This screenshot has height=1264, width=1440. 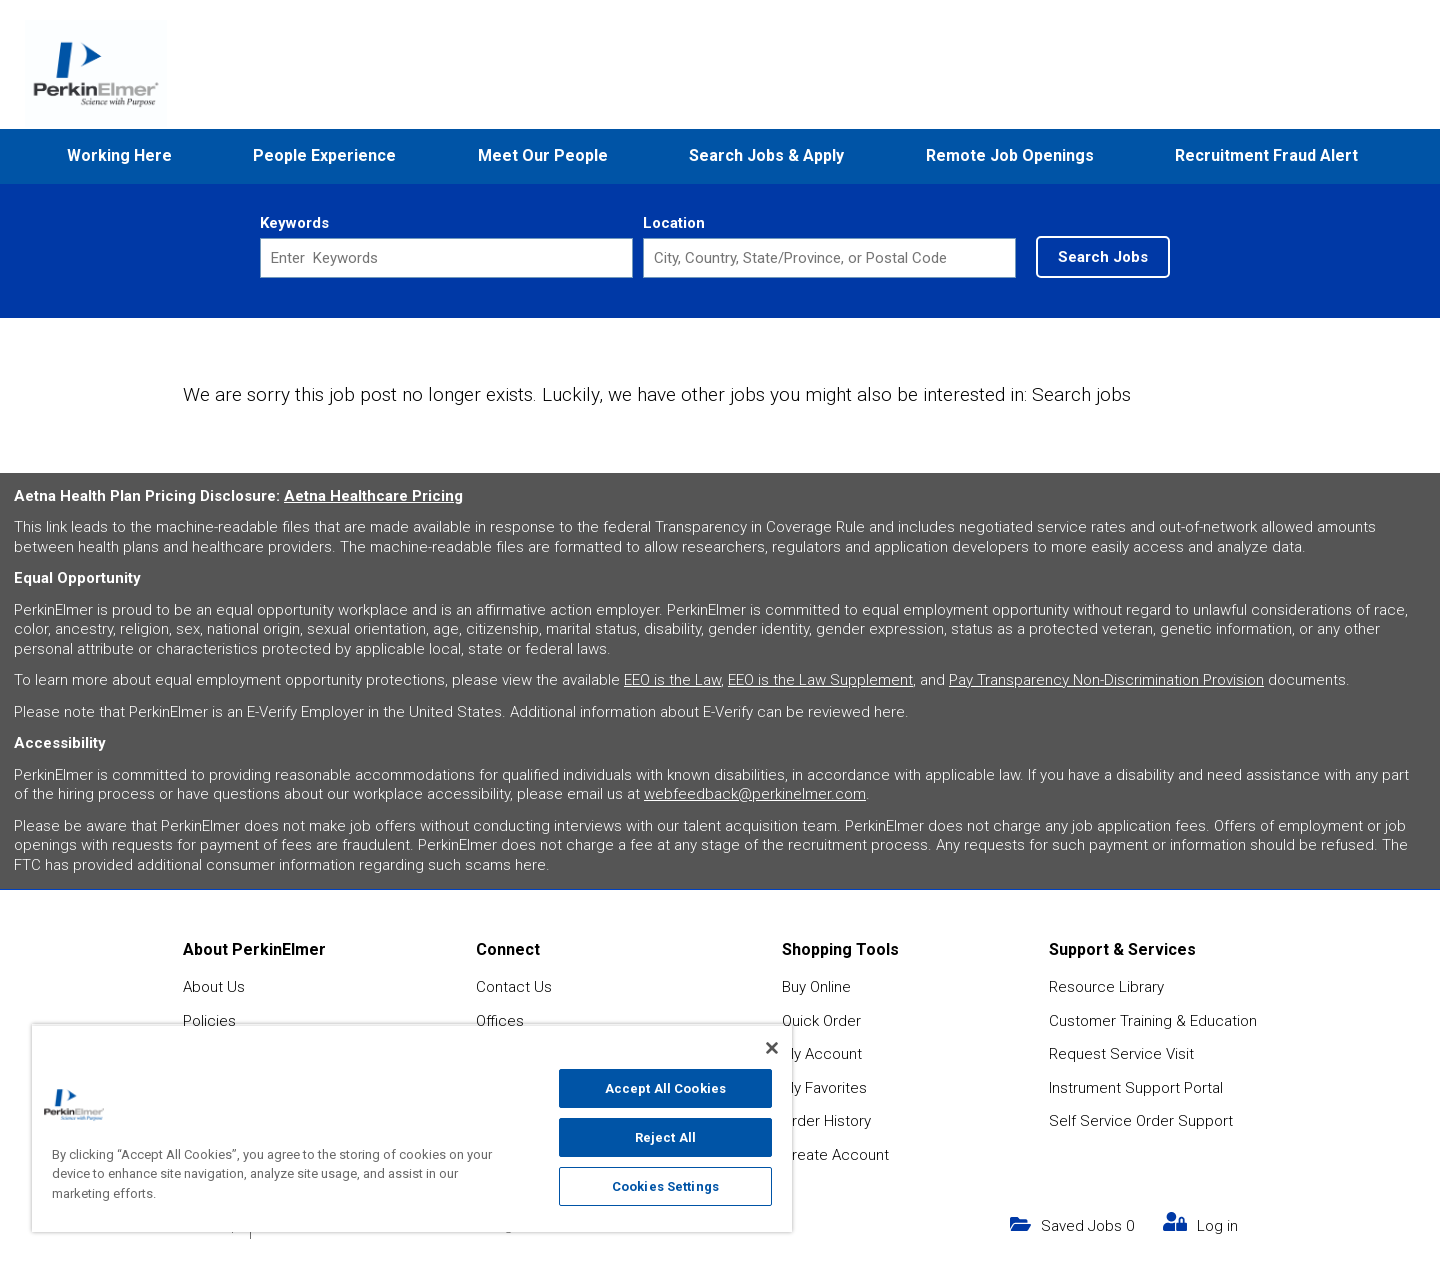 I want to click on [region], so click(x=412, y=1128).